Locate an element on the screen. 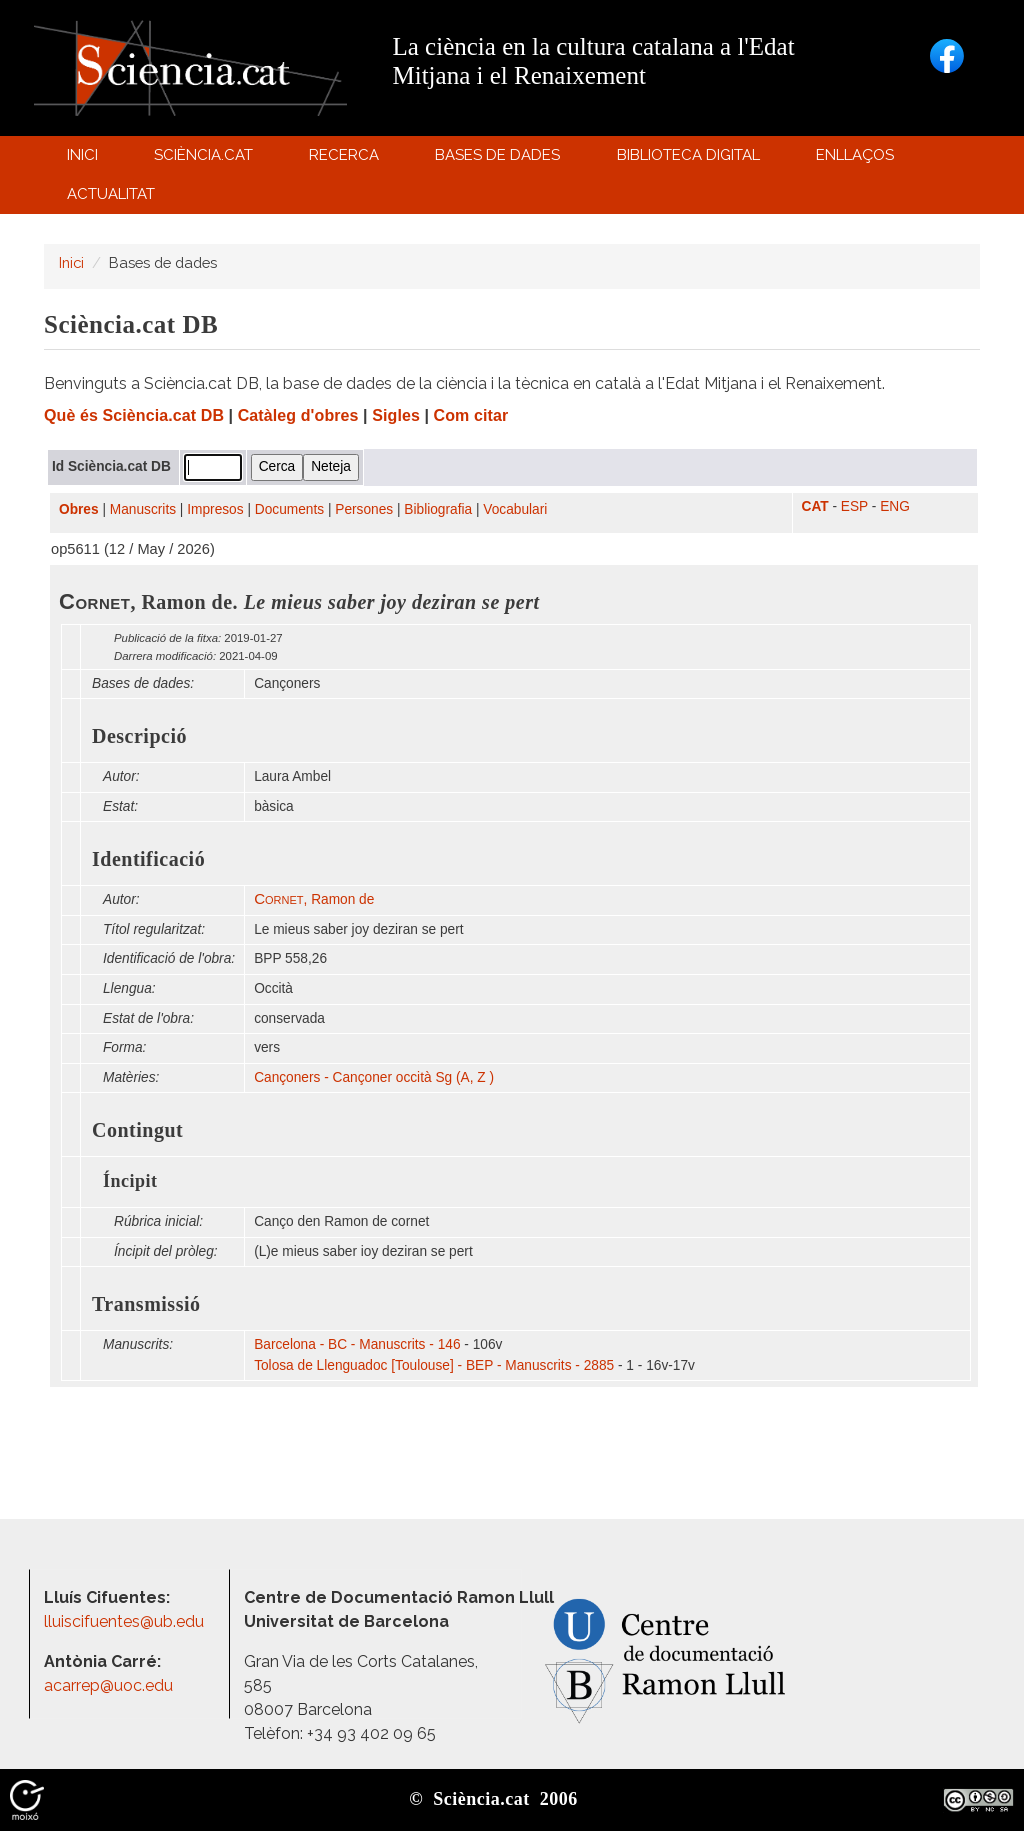 This screenshot has width=1024, height=1831. Vocabulari is located at coordinates (515, 509).